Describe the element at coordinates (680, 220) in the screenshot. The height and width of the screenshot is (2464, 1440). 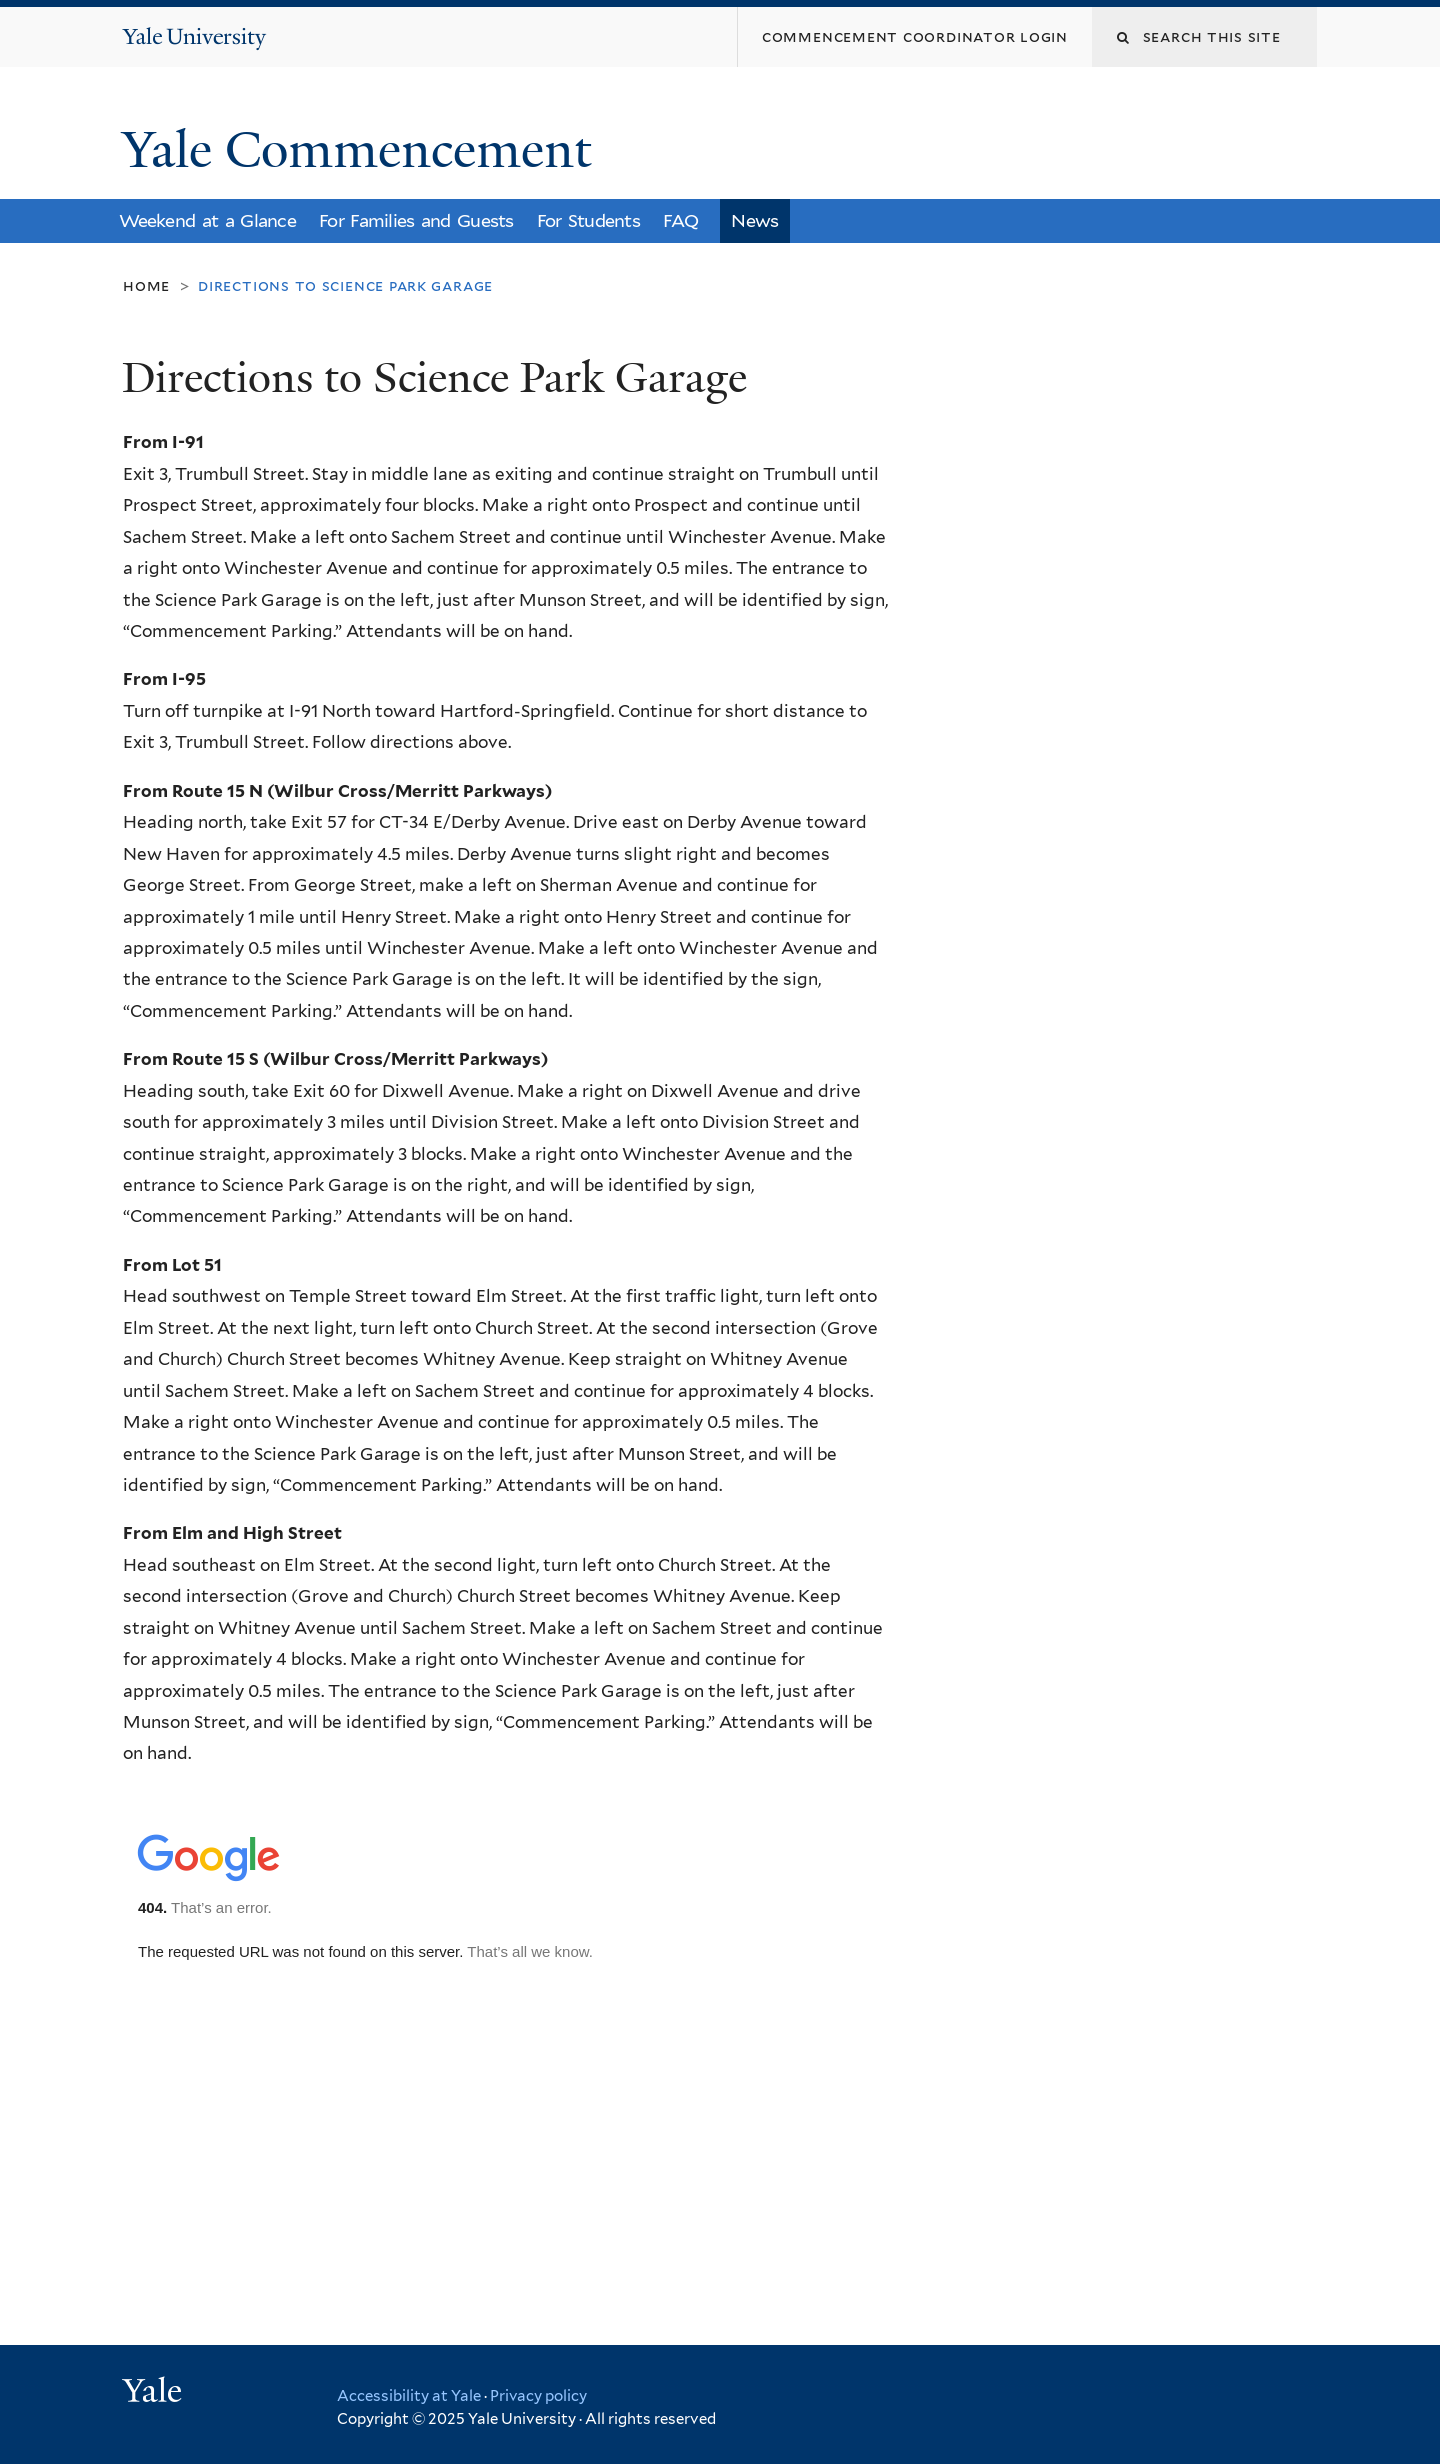
I see `FAQ` at that location.